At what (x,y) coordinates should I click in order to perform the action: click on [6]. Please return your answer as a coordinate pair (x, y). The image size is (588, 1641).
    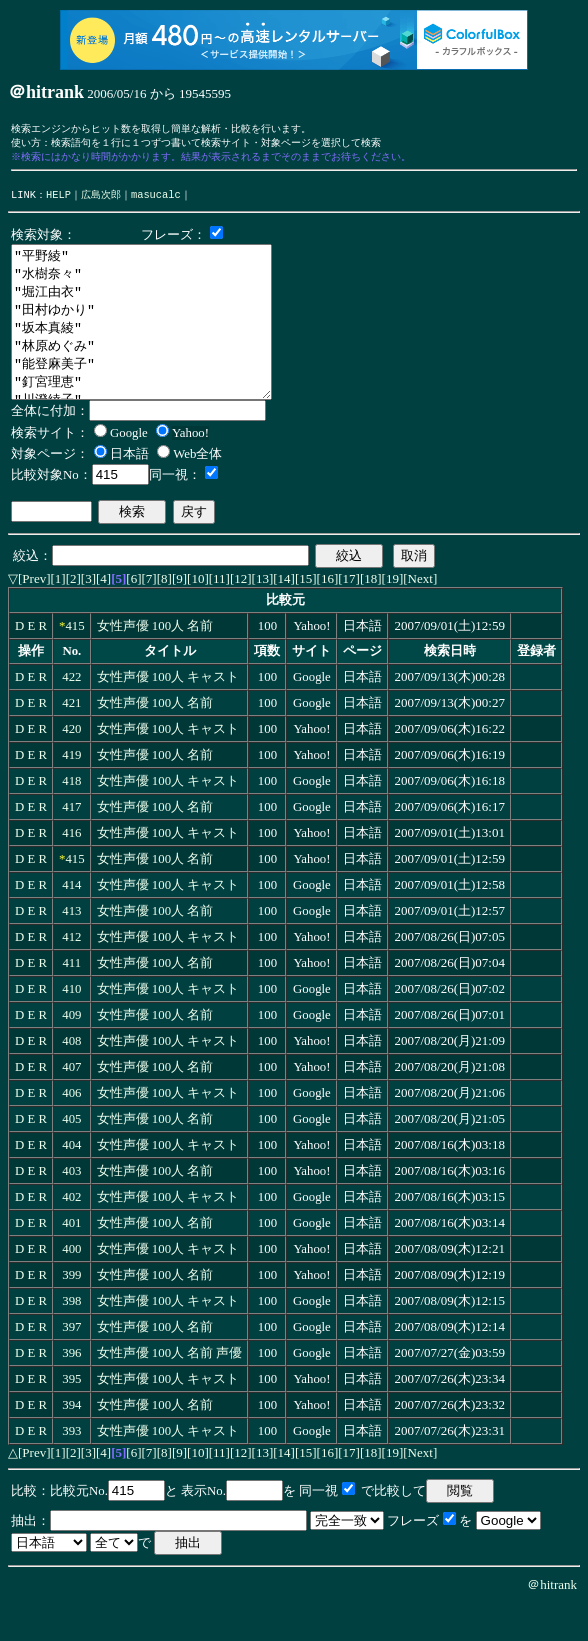
    Looking at the image, I should click on (133, 614).